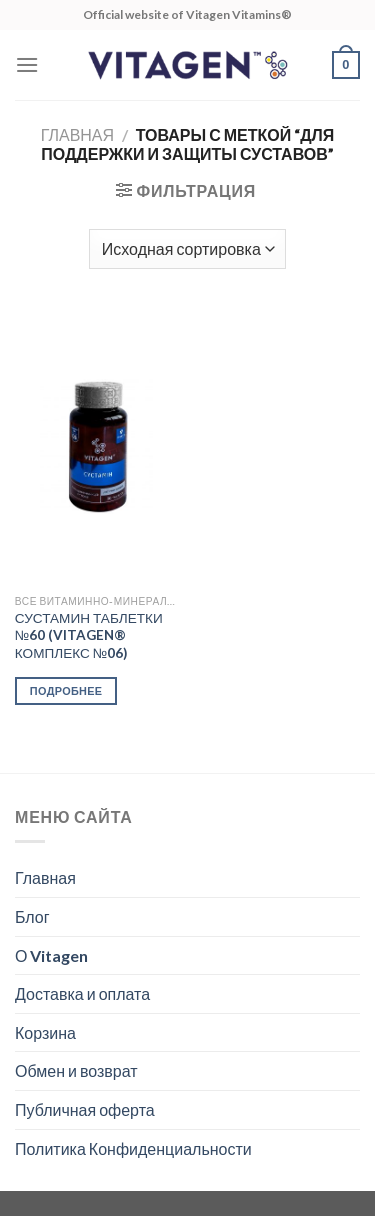 This screenshot has height=1216, width=375. Describe the element at coordinates (76, 1070) in the screenshot. I see `Обмен и возврат` at that location.